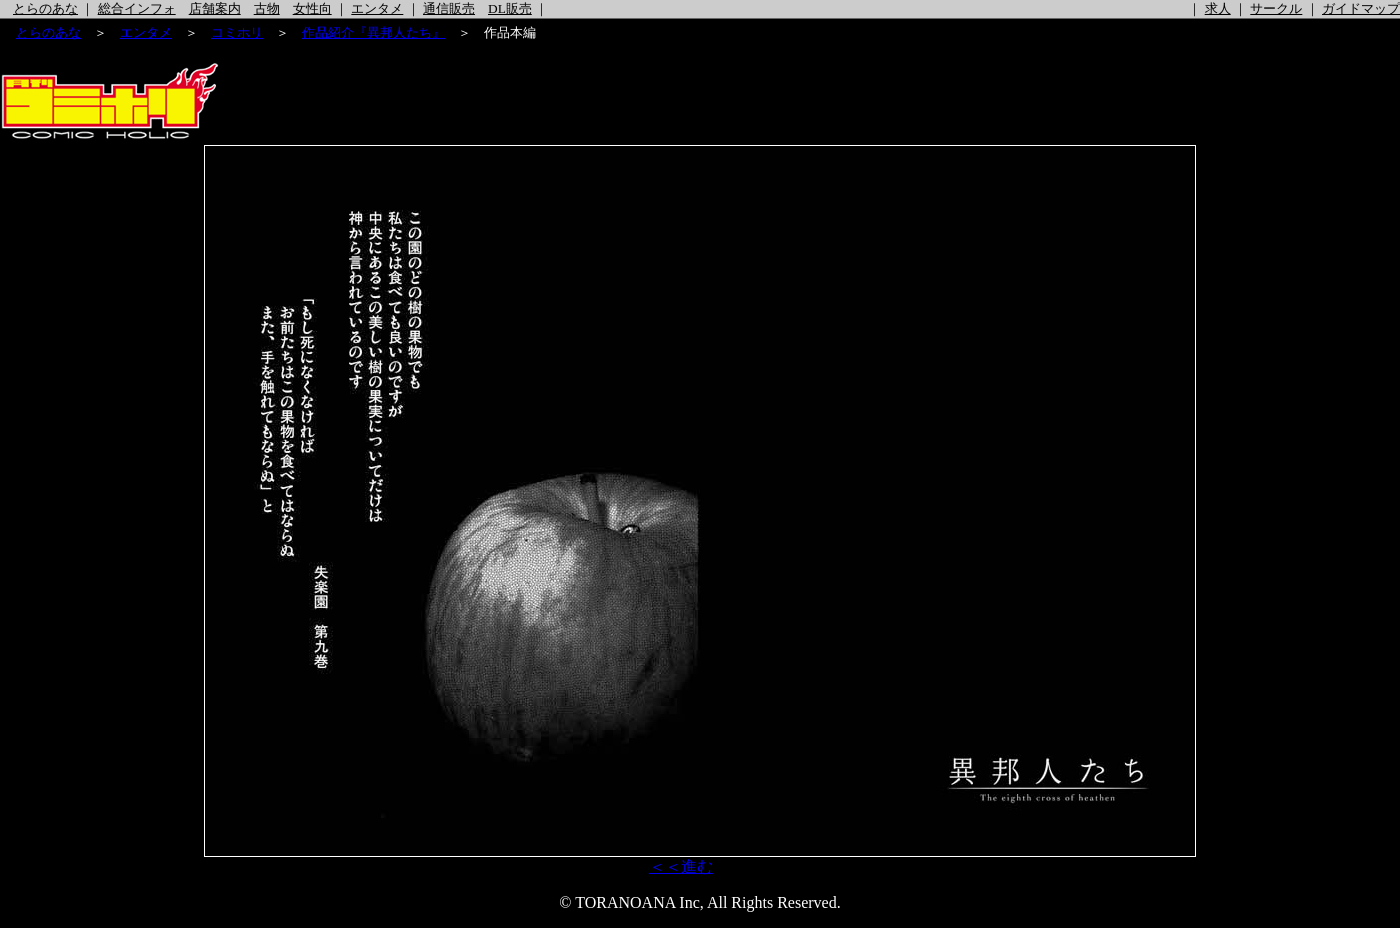 The image size is (1400, 928). I want to click on エンタメ, so click(377, 8).